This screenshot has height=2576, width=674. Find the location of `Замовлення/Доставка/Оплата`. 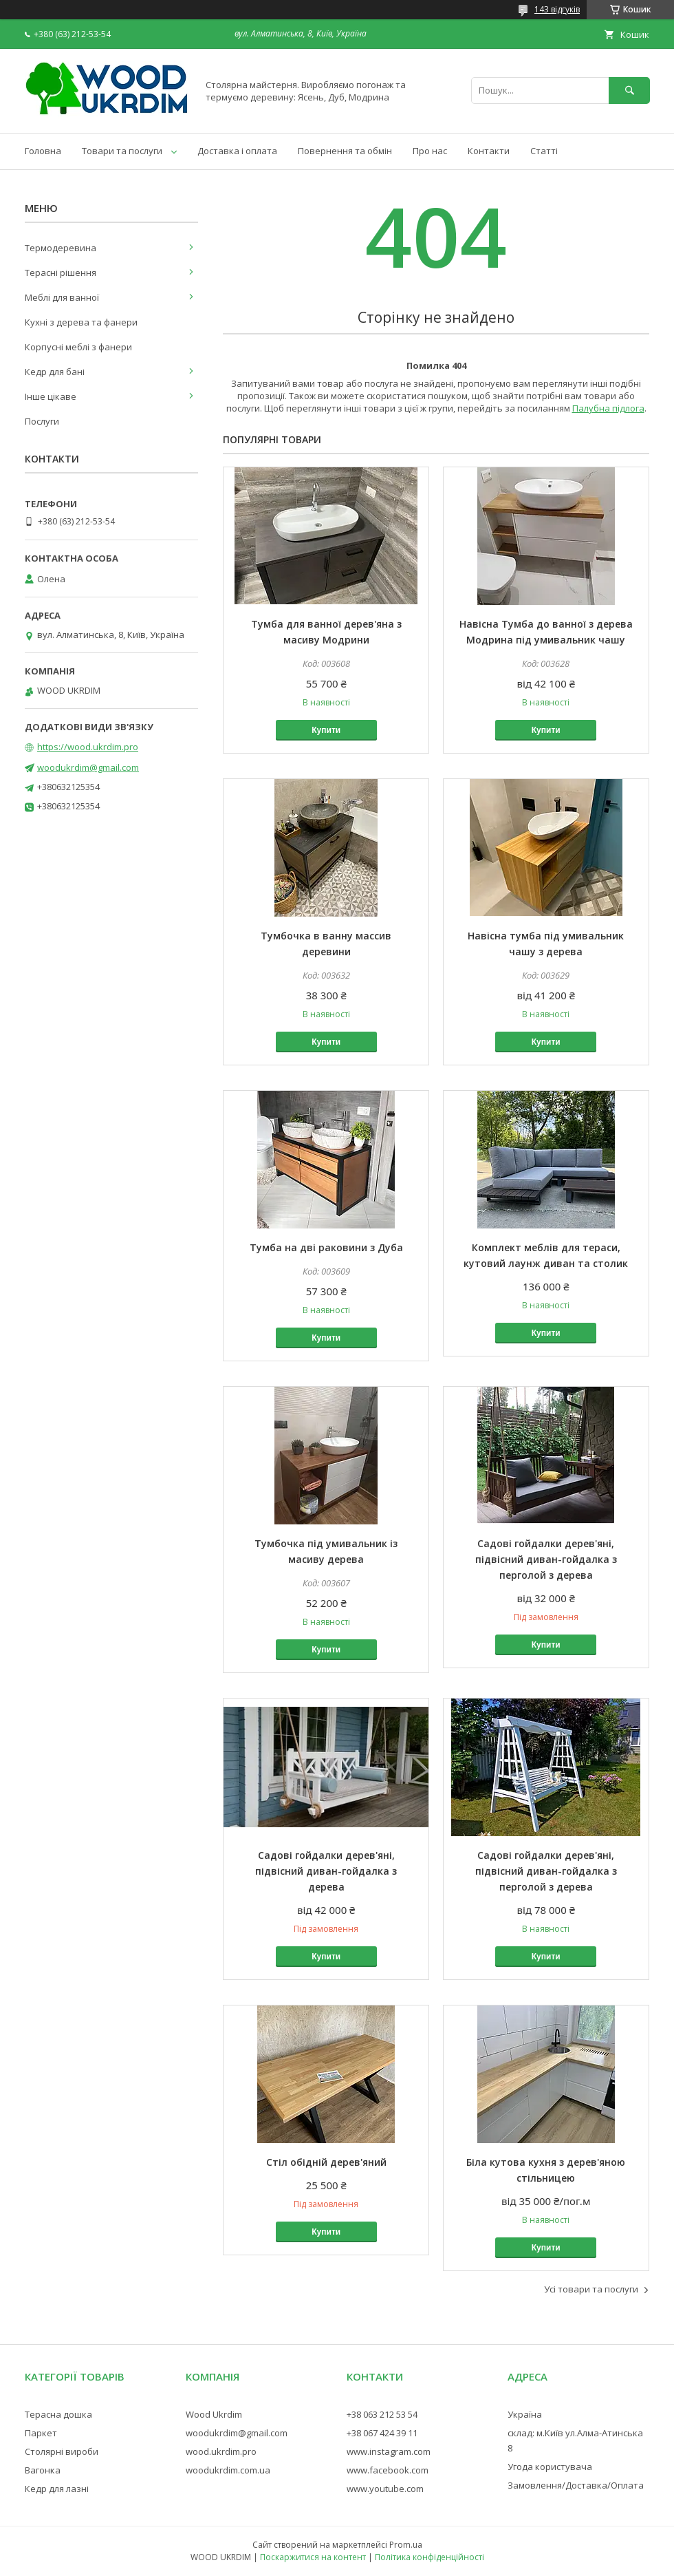

Замовлення/Доставка/Оплата is located at coordinates (576, 2485).